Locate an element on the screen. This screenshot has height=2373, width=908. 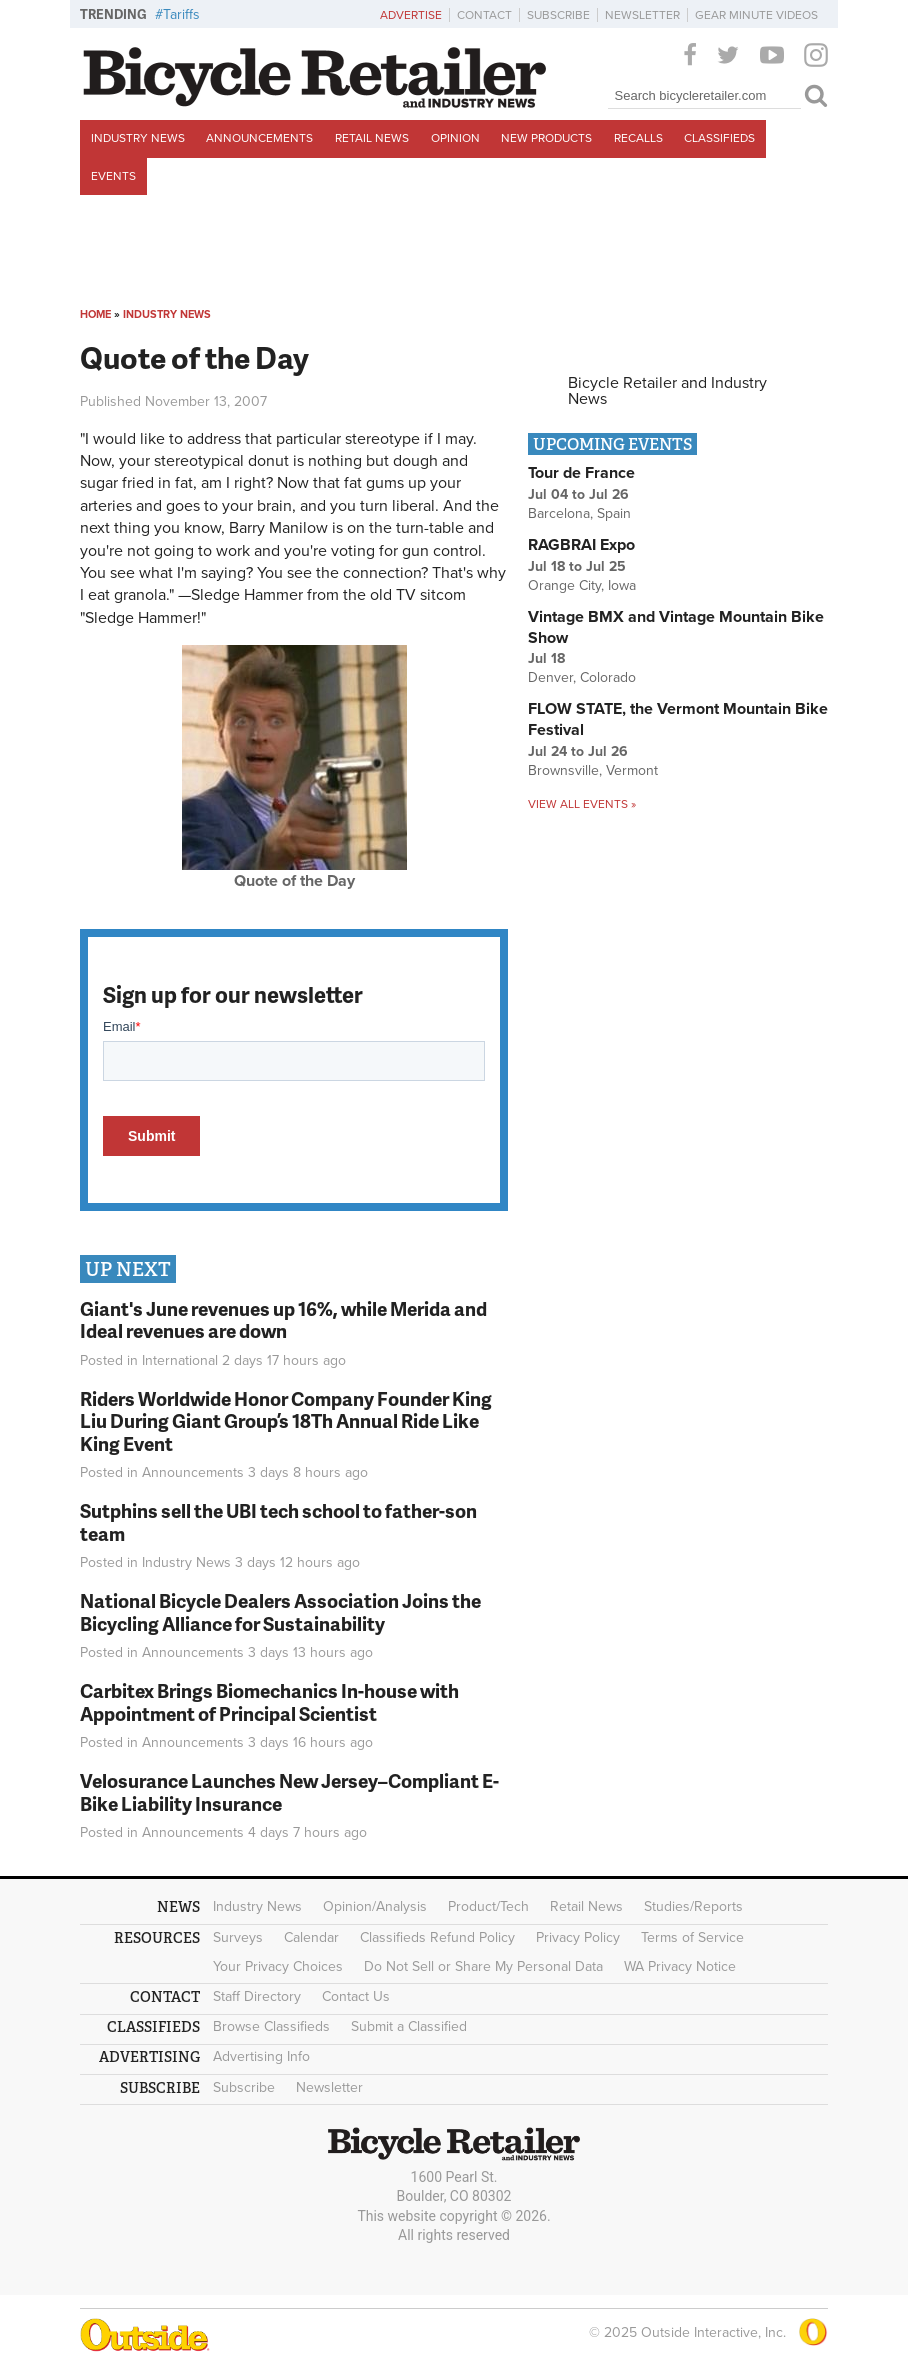
Velosurance Launches New Jersey–Compliant E-Bike Liability Insurance is located at coordinates (289, 1792).